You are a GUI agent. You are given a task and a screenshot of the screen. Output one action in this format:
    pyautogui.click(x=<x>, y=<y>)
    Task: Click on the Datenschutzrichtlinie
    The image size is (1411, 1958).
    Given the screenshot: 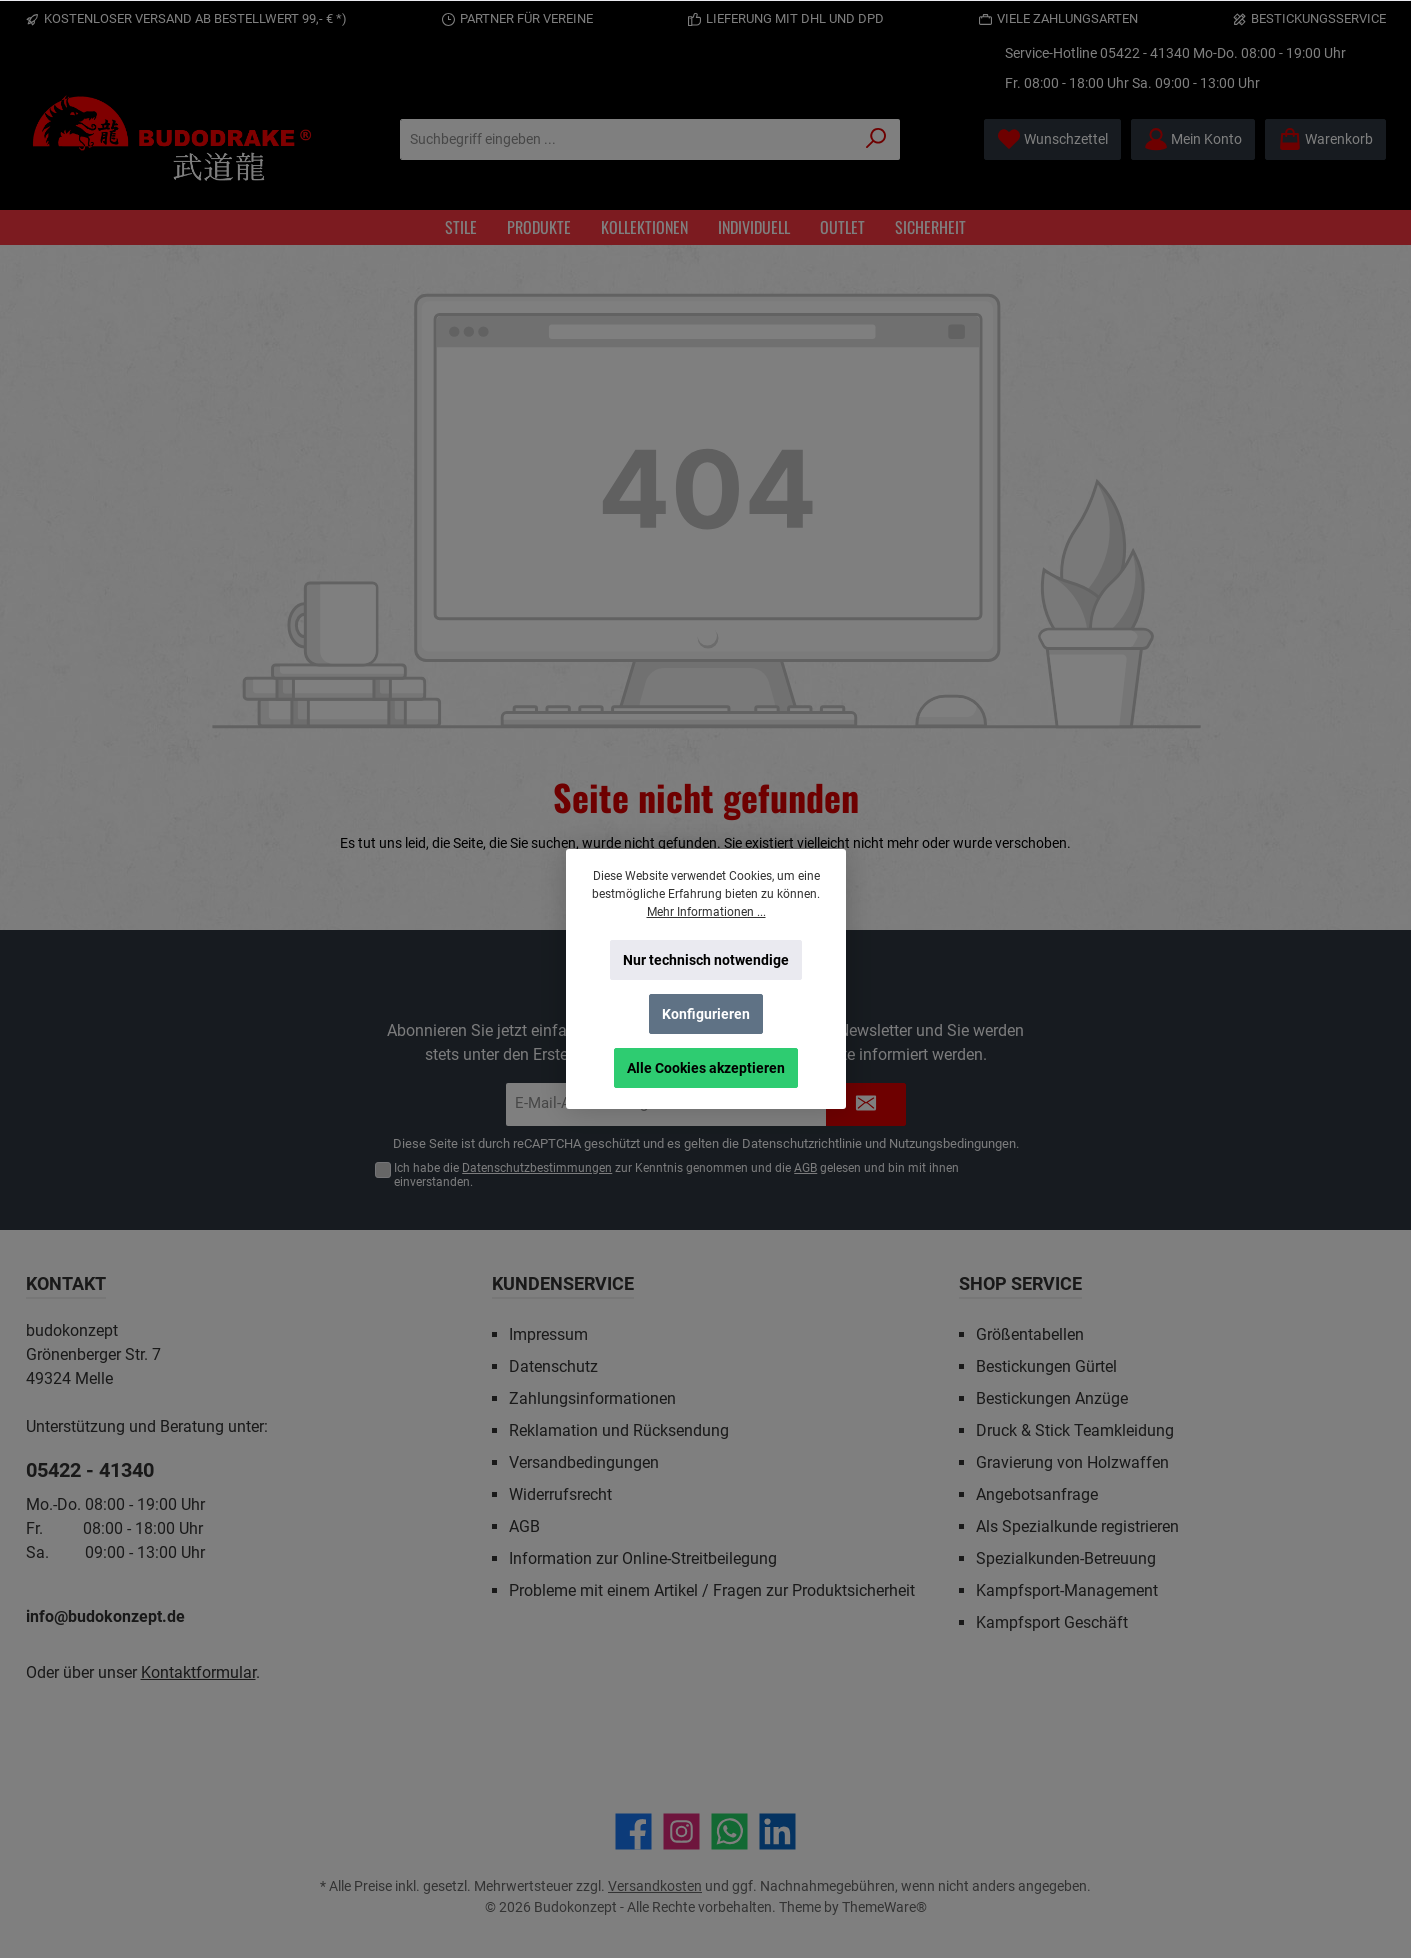 What is the action you would take?
    pyautogui.click(x=802, y=1143)
    